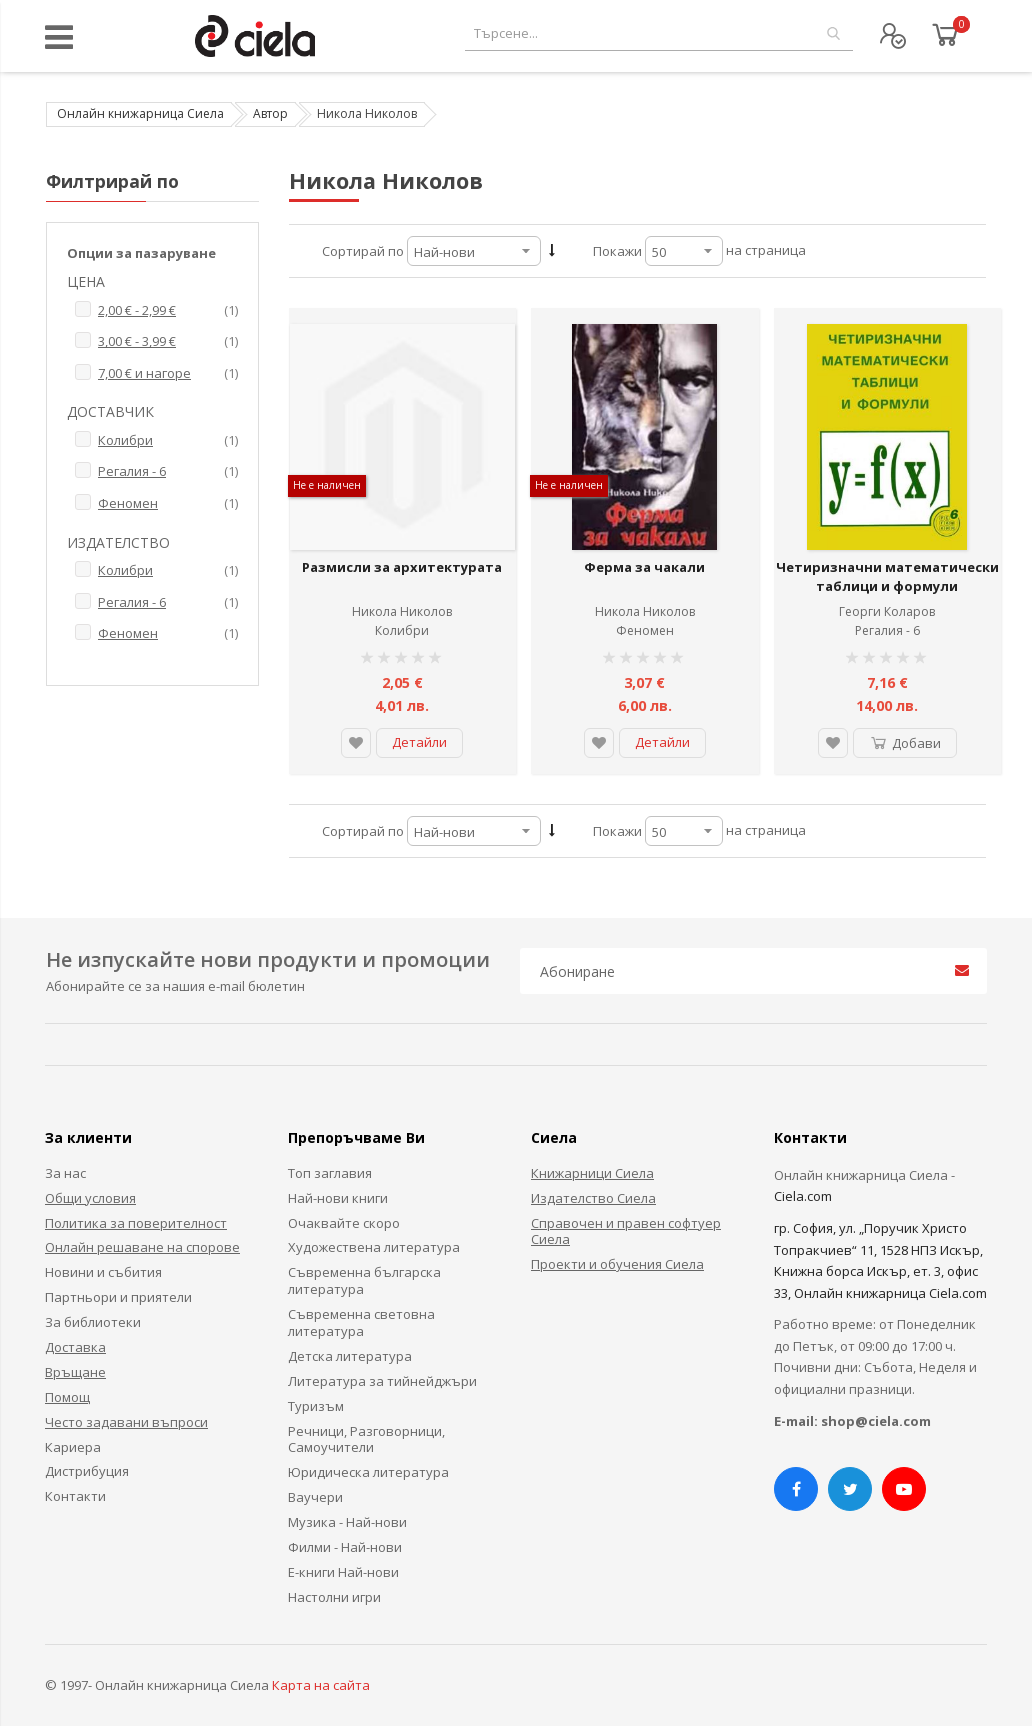  Describe the element at coordinates (803, 1196) in the screenshot. I see `Ciela.com` at that location.